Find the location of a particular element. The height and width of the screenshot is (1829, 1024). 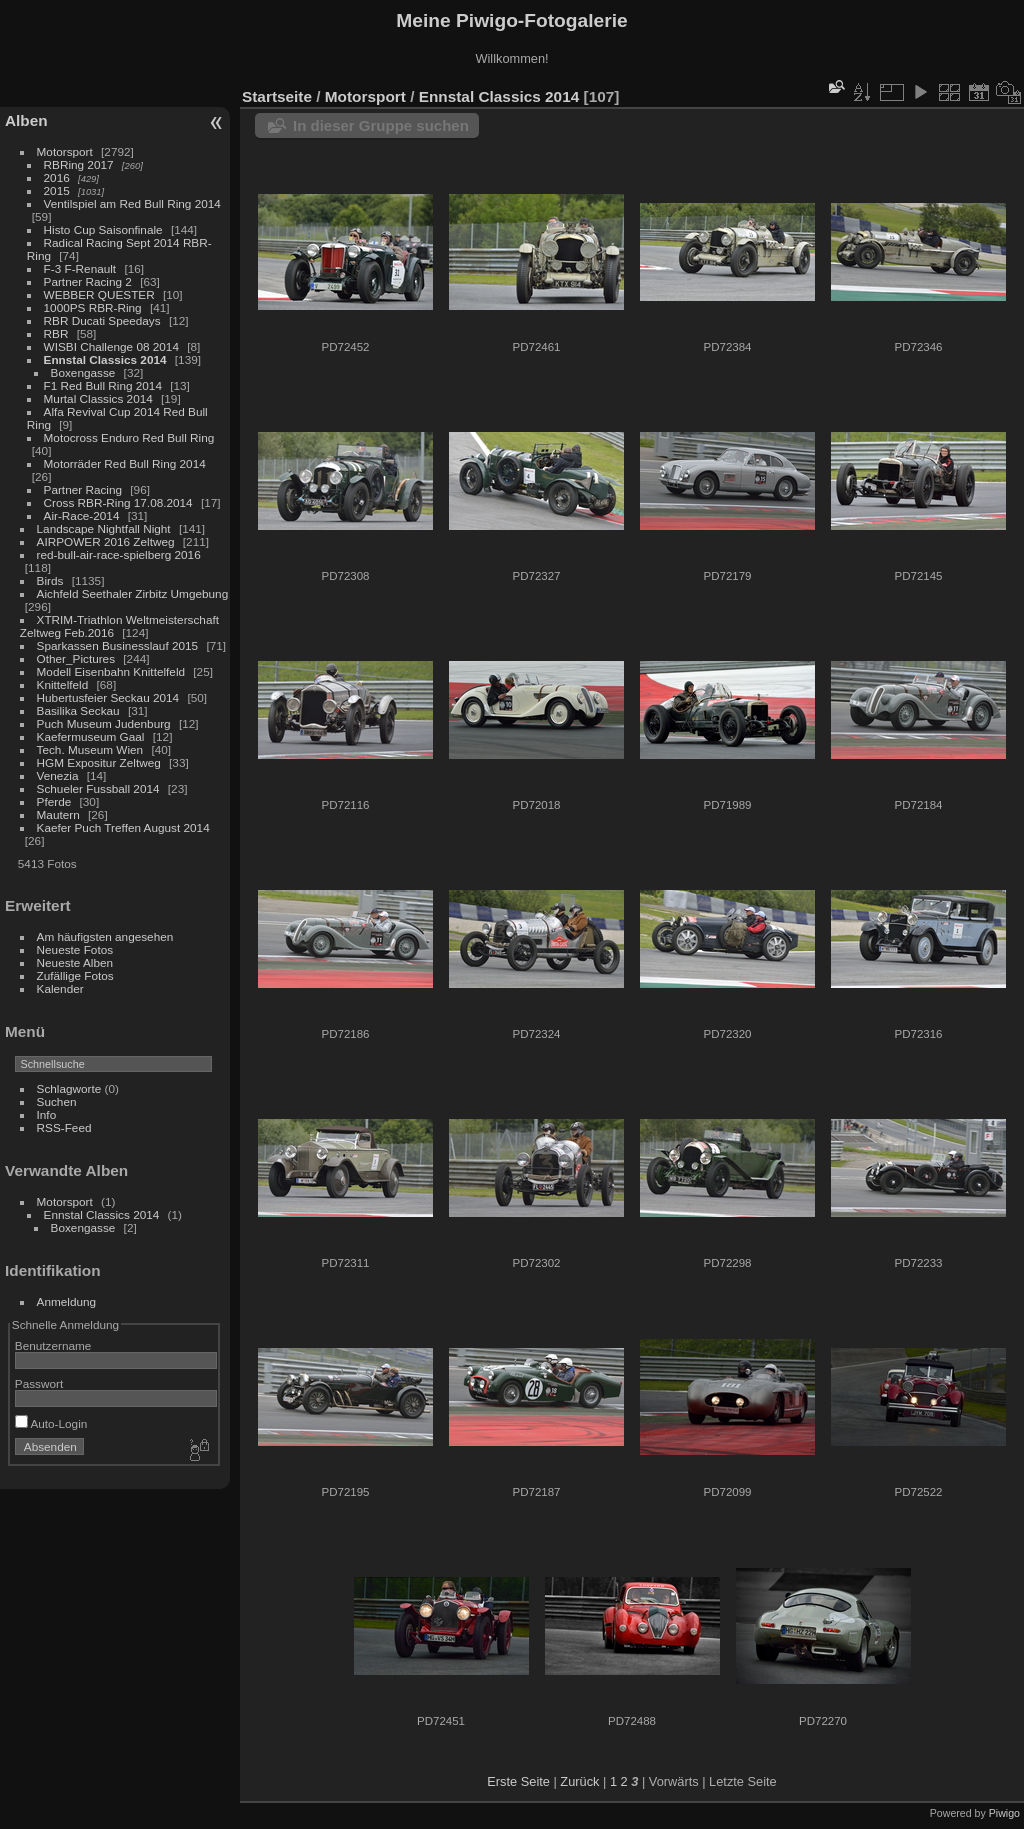

Other_Pictures is located at coordinates (76, 658).